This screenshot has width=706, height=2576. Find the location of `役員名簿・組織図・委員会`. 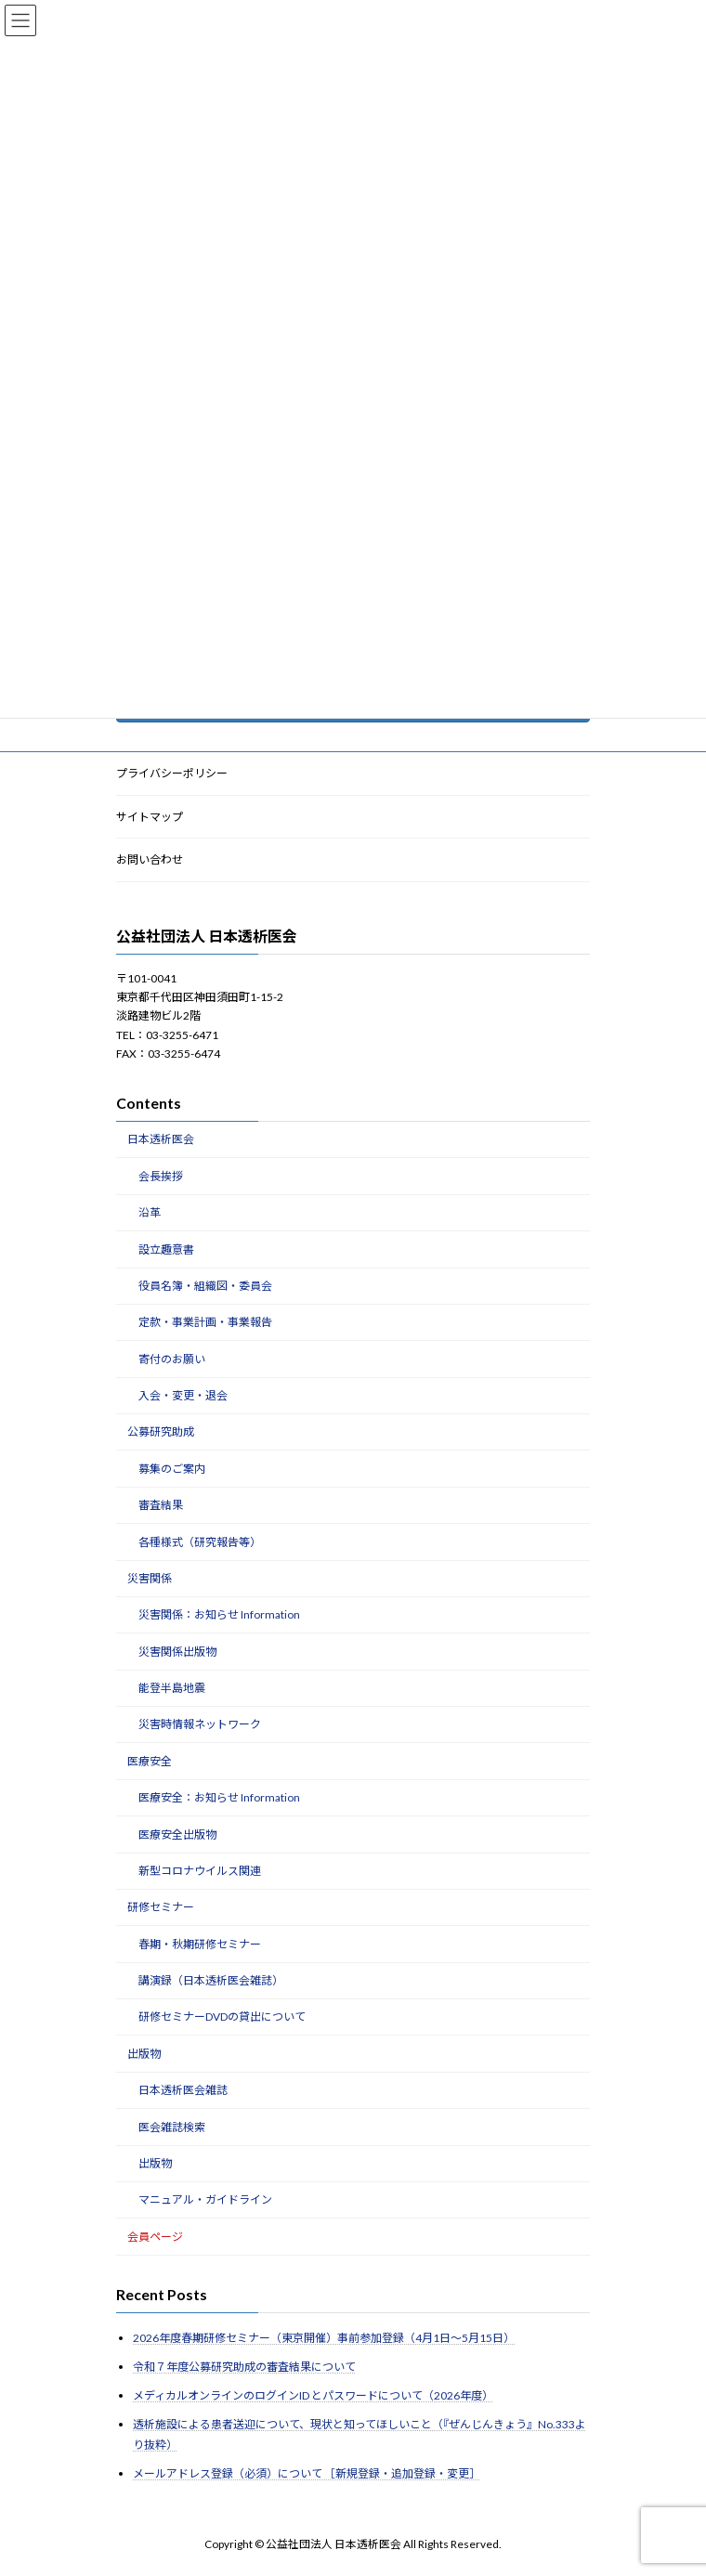

役員名簿・組織図・委員会 is located at coordinates (205, 1286).